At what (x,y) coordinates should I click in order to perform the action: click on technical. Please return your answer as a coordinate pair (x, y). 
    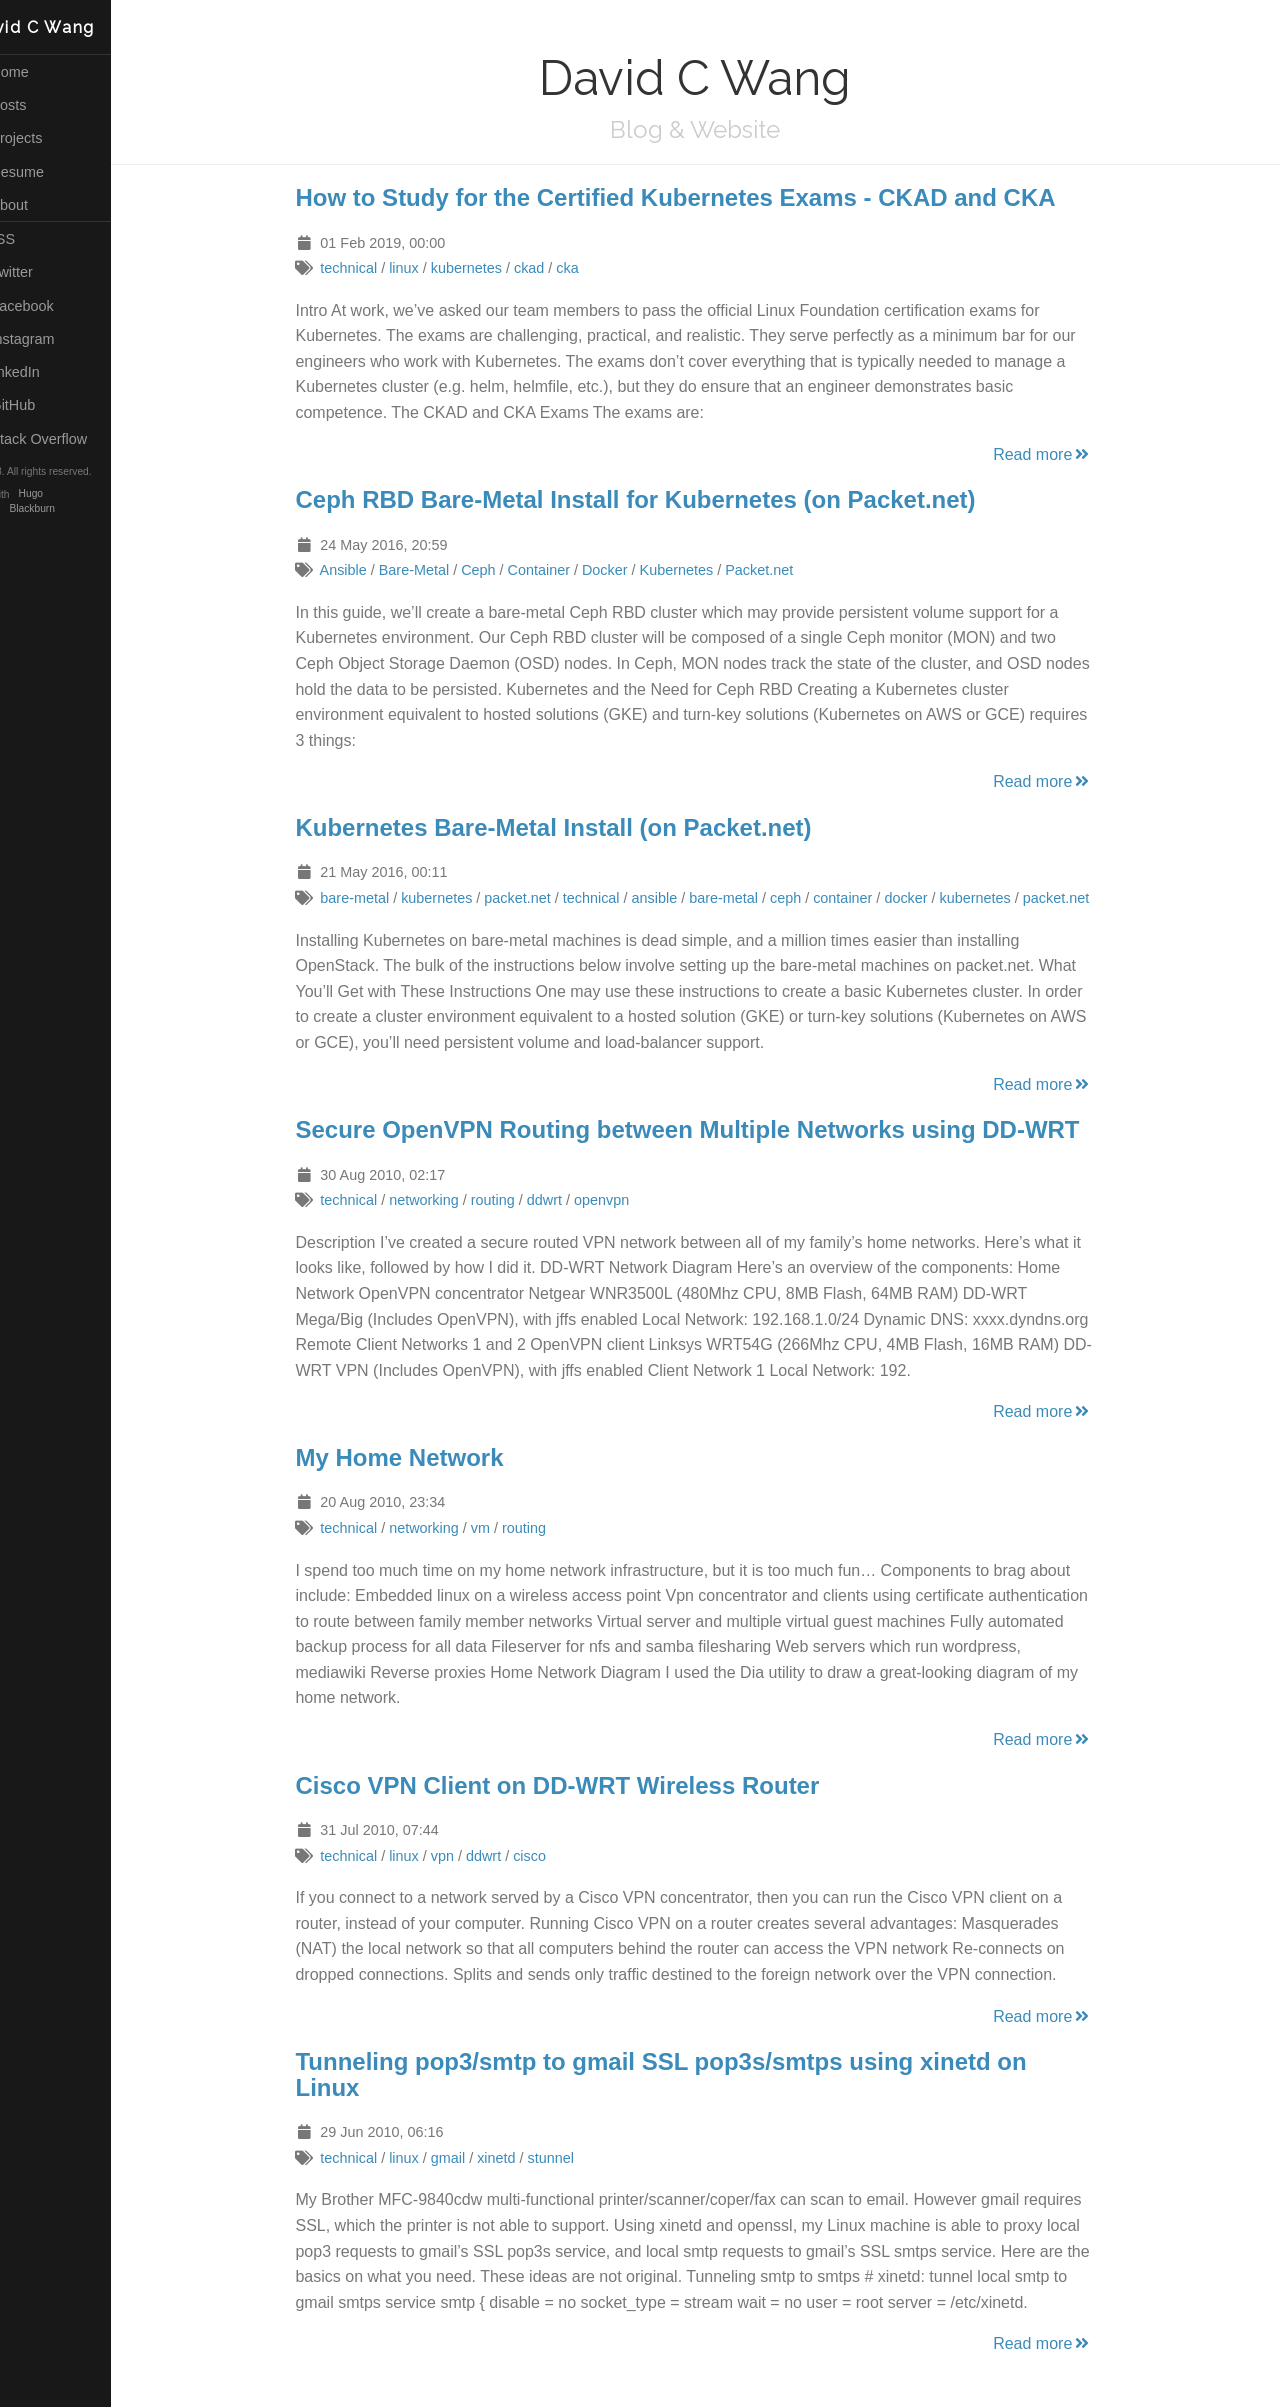
    Looking at the image, I should click on (368, 268).